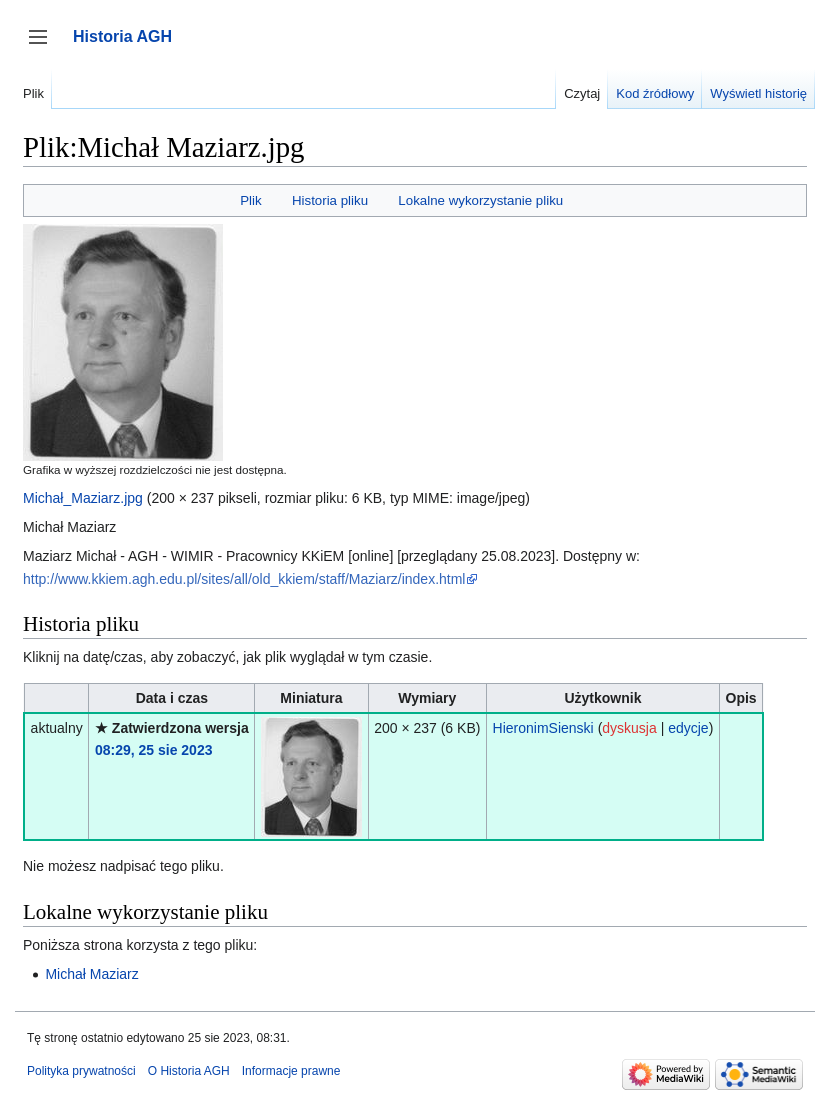  I want to click on Michał_Maziarz.jpg, so click(83, 498).